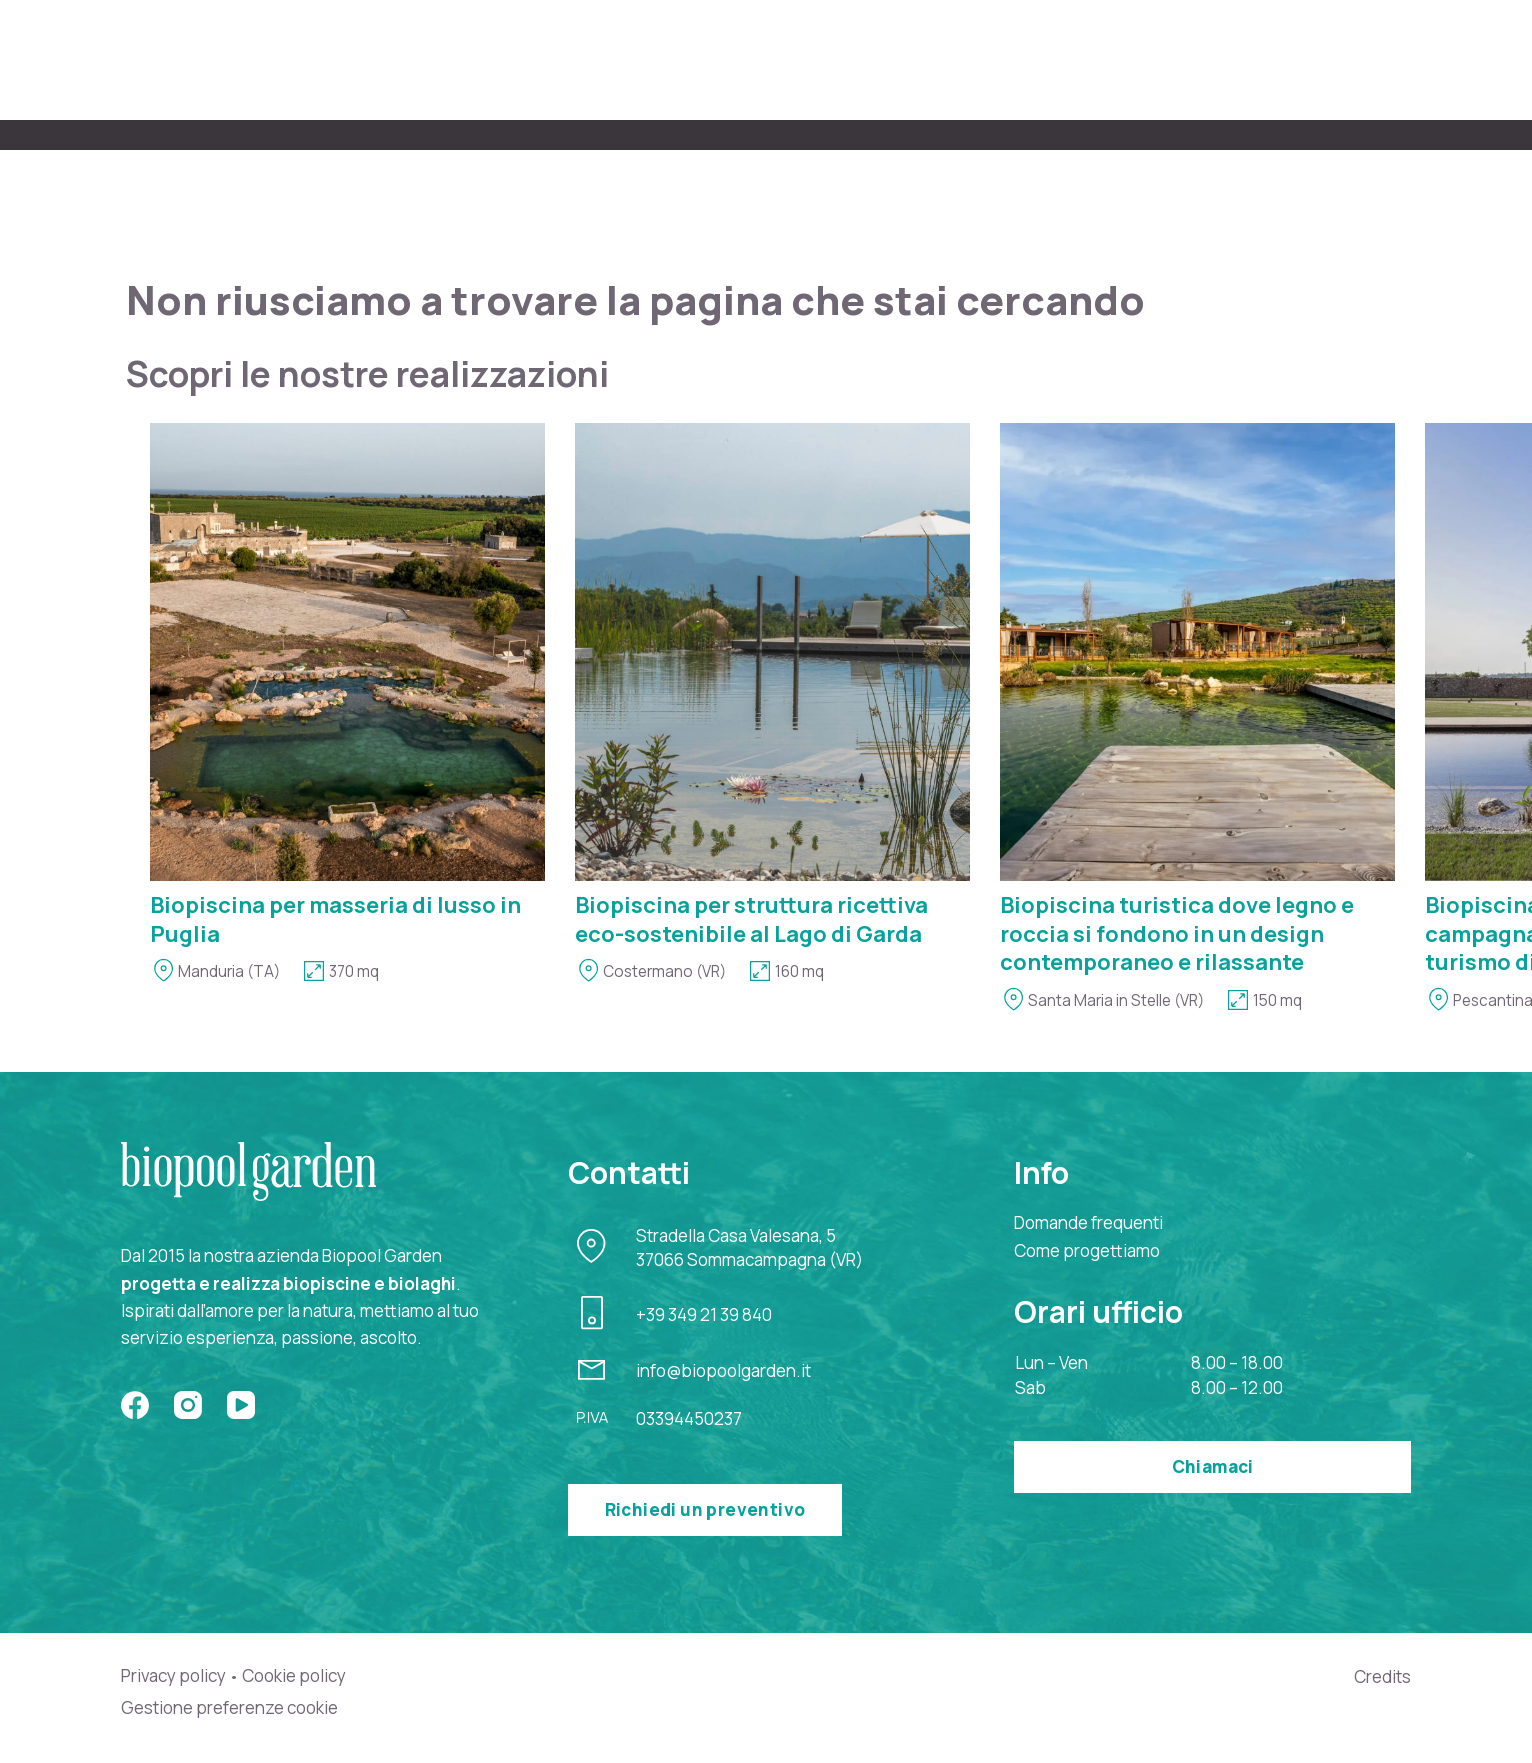 The width and height of the screenshot is (1532, 1763). Describe the element at coordinates (672, 59) in the screenshot. I see `Chi siamo` at that location.